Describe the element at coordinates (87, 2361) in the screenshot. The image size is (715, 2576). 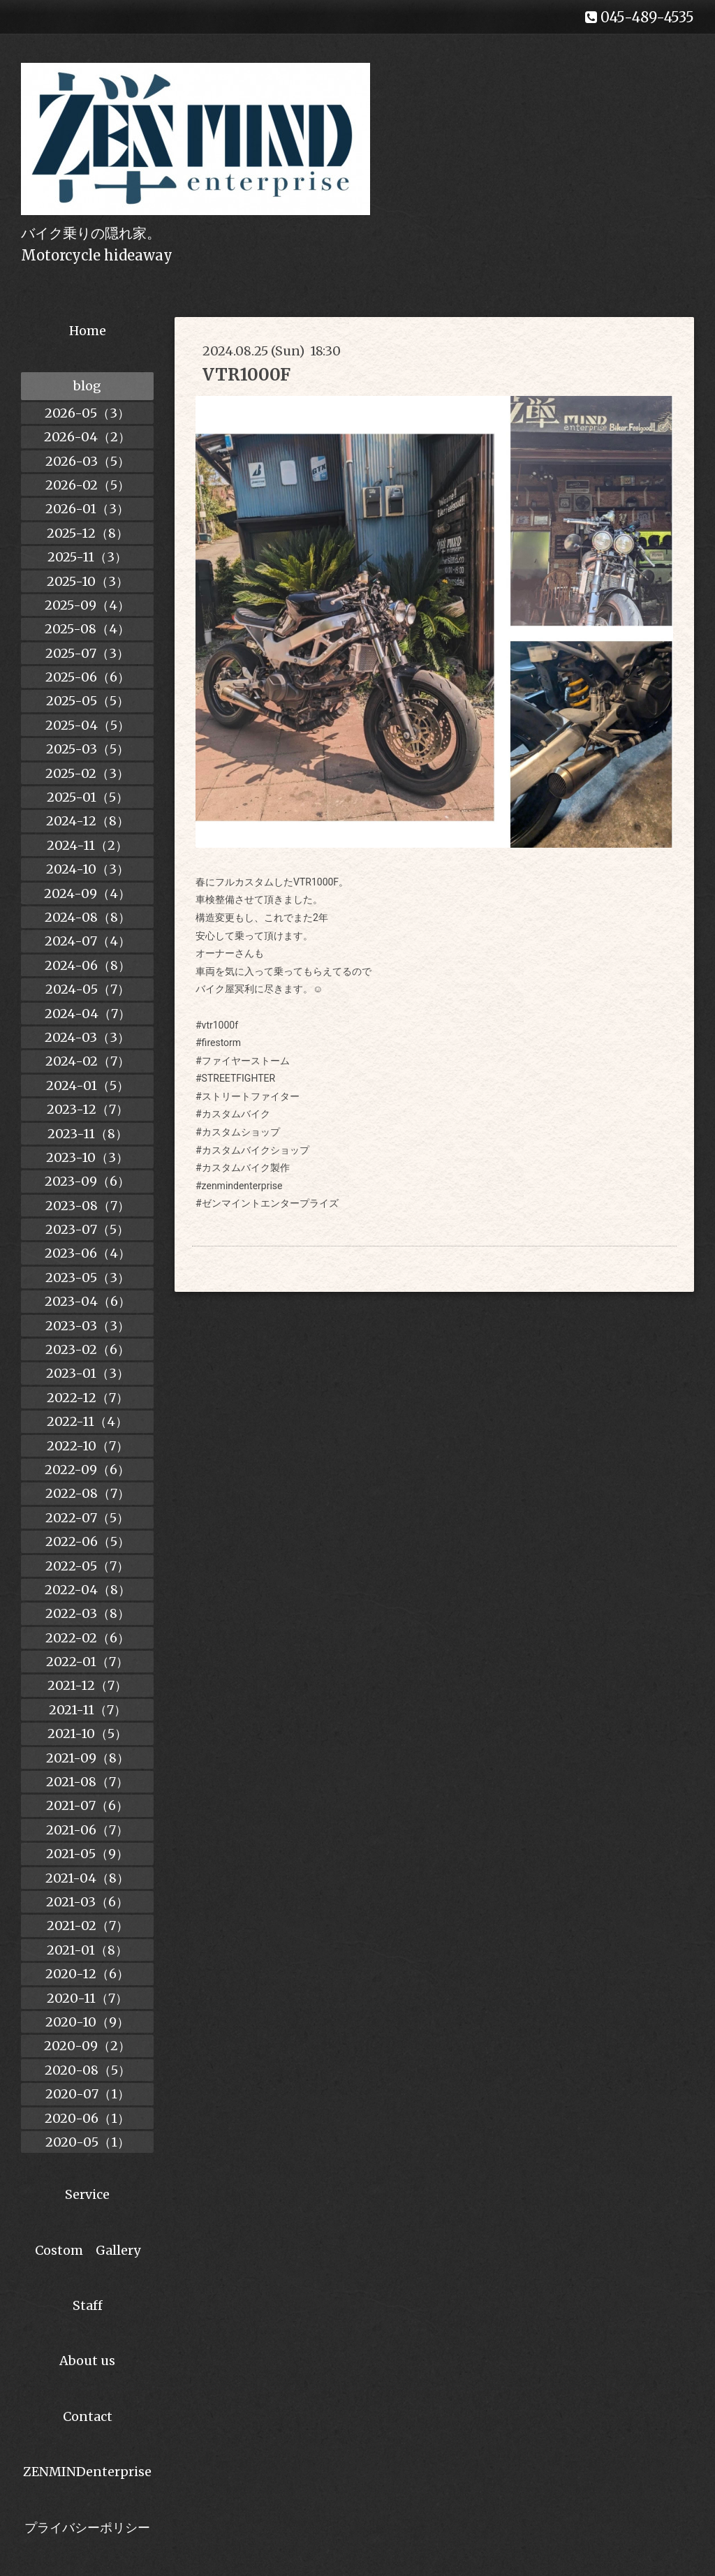
I see `About us` at that location.